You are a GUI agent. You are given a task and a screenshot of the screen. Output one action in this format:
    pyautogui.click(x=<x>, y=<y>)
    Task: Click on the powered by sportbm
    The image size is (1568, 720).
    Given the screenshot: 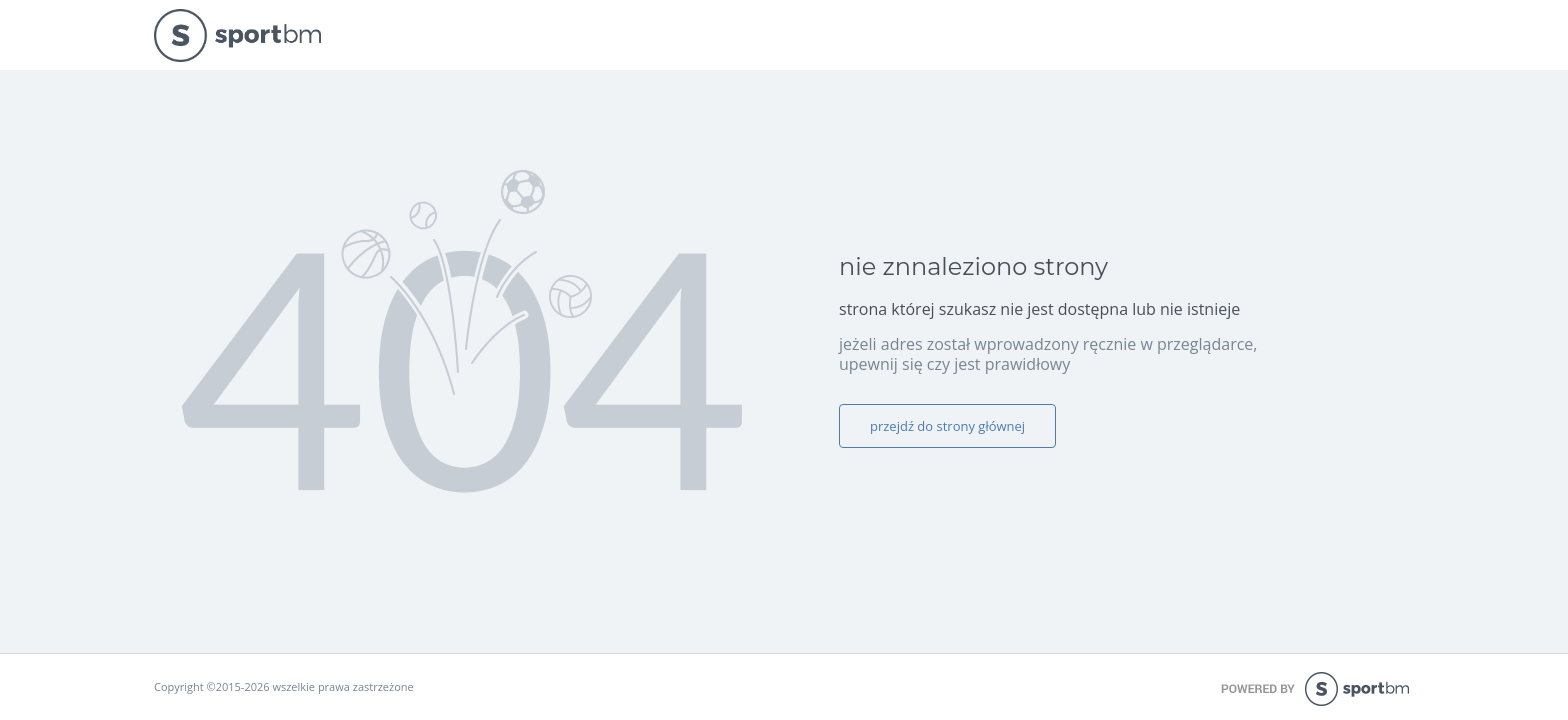 What is the action you would take?
    pyautogui.click(x=1317, y=689)
    